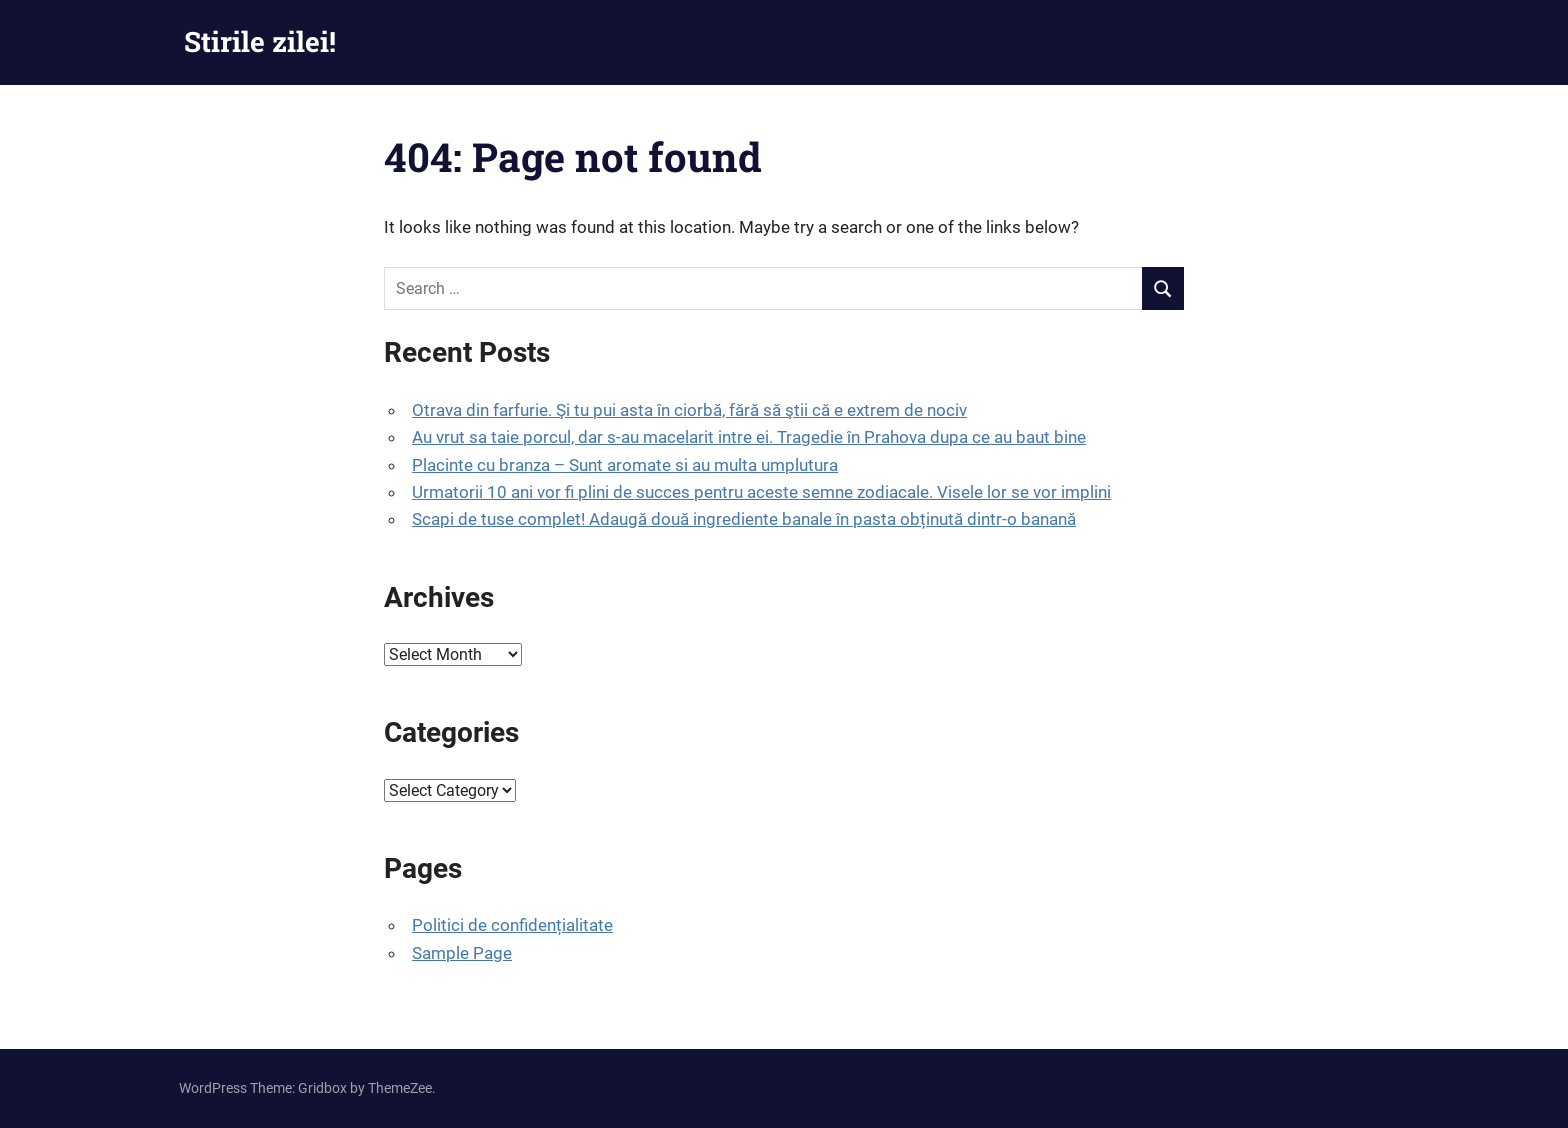 The image size is (1568, 1128). What do you see at coordinates (462, 953) in the screenshot?
I see `Sample Page` at bounding box center [462, 953].